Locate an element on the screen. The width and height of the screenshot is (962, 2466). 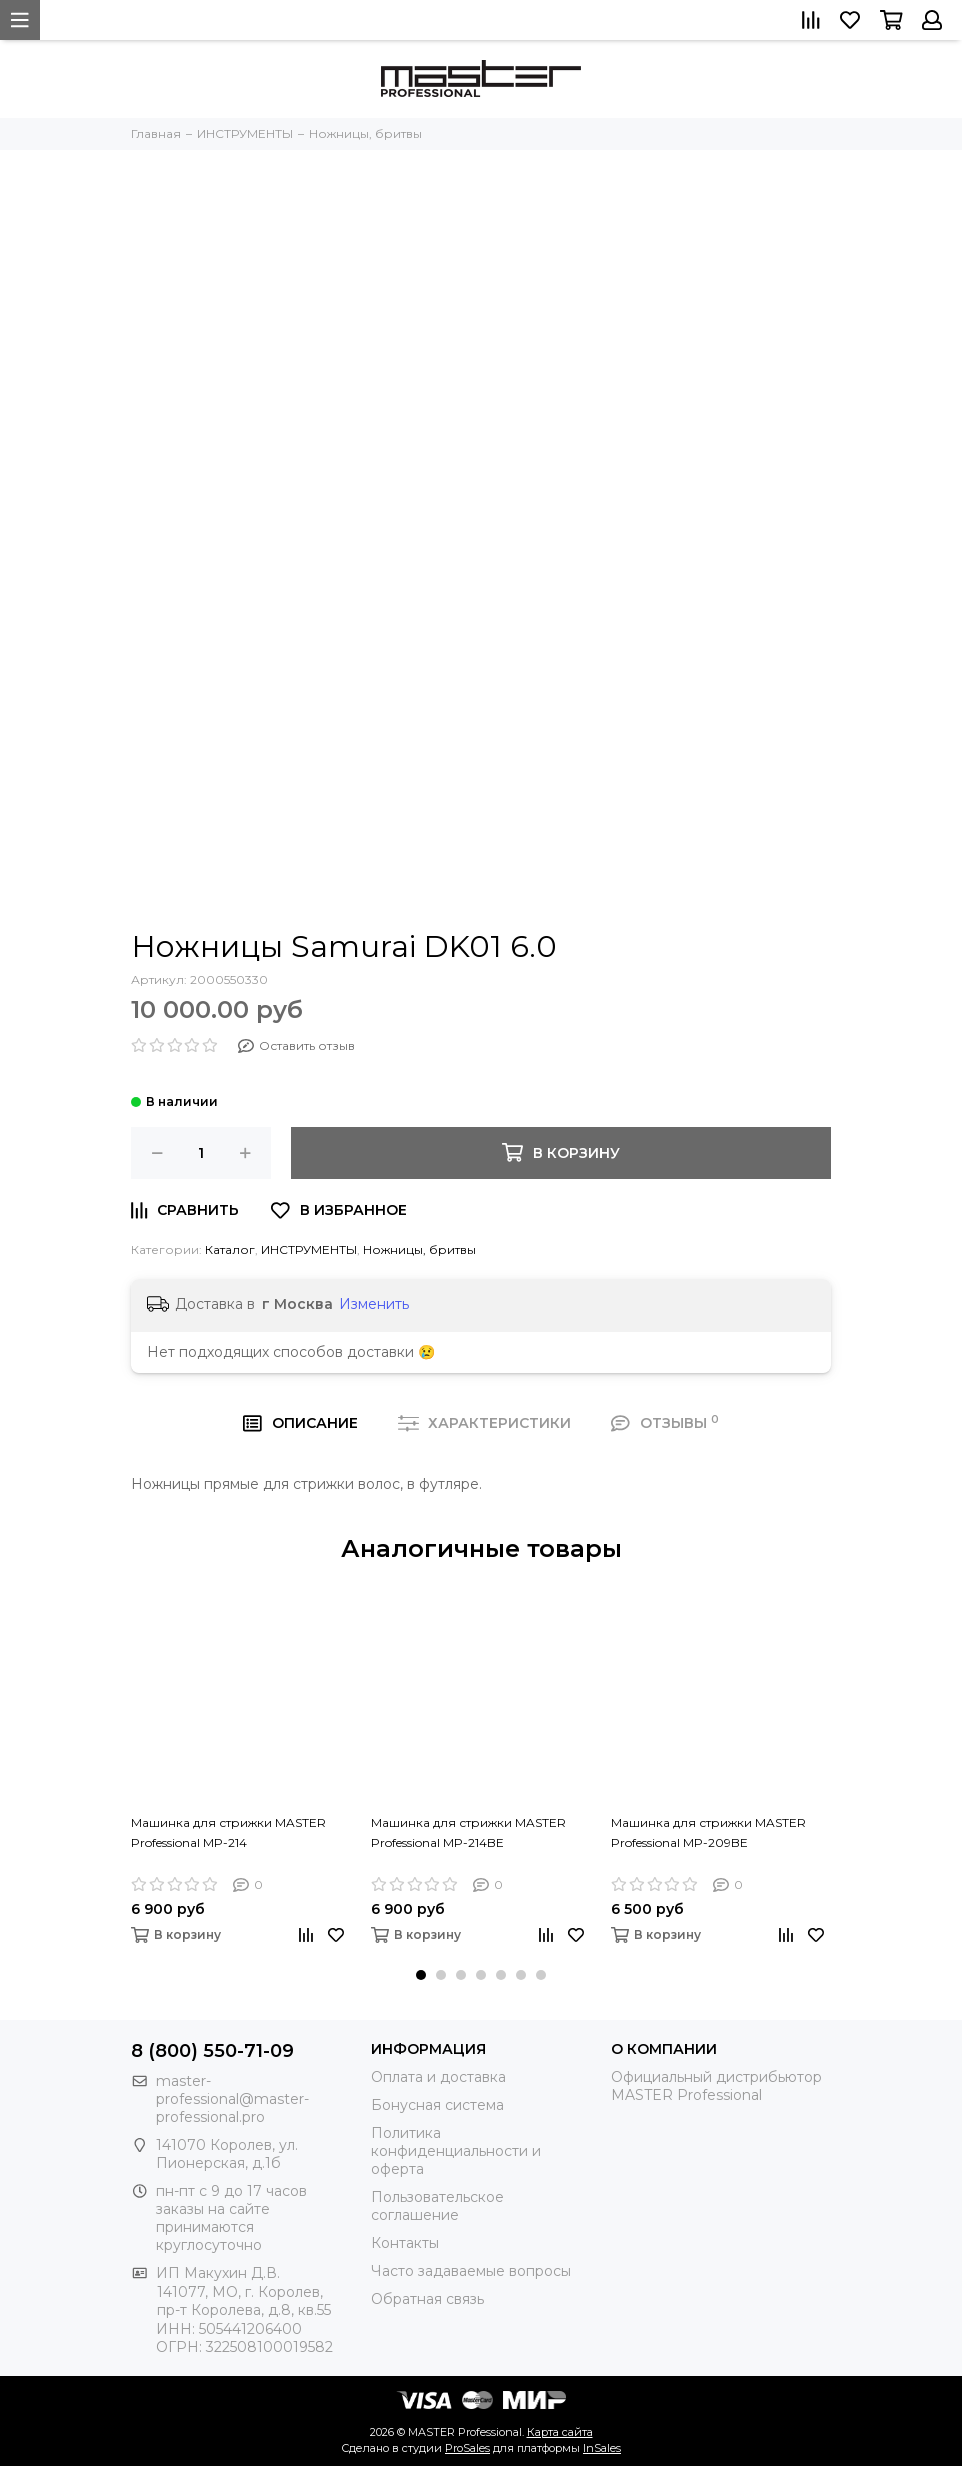
Обратная связь is located at coordinates (427, 2299).